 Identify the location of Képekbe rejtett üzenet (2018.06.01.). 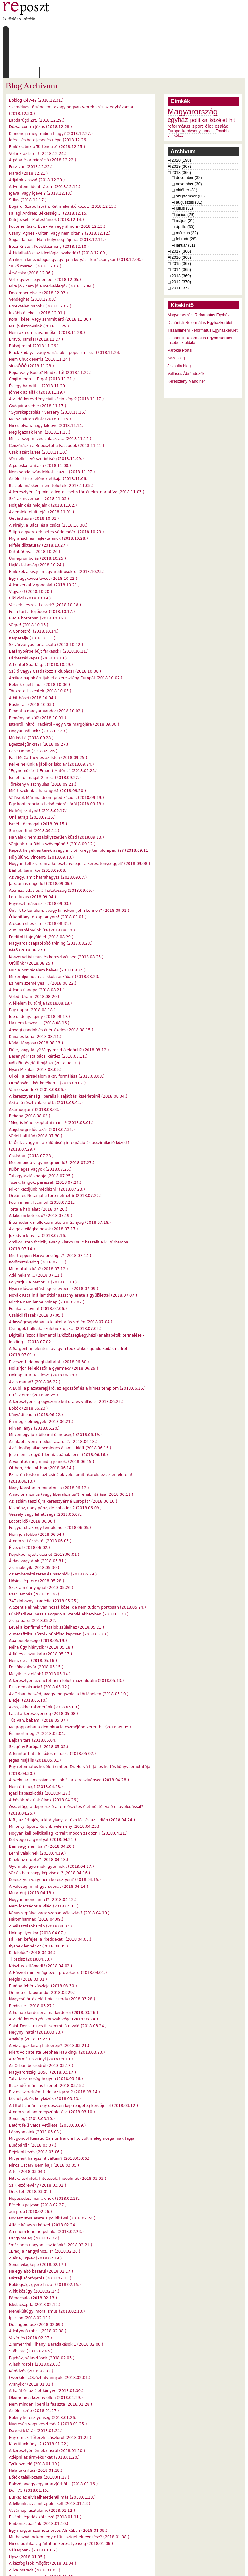
(44, 1513).